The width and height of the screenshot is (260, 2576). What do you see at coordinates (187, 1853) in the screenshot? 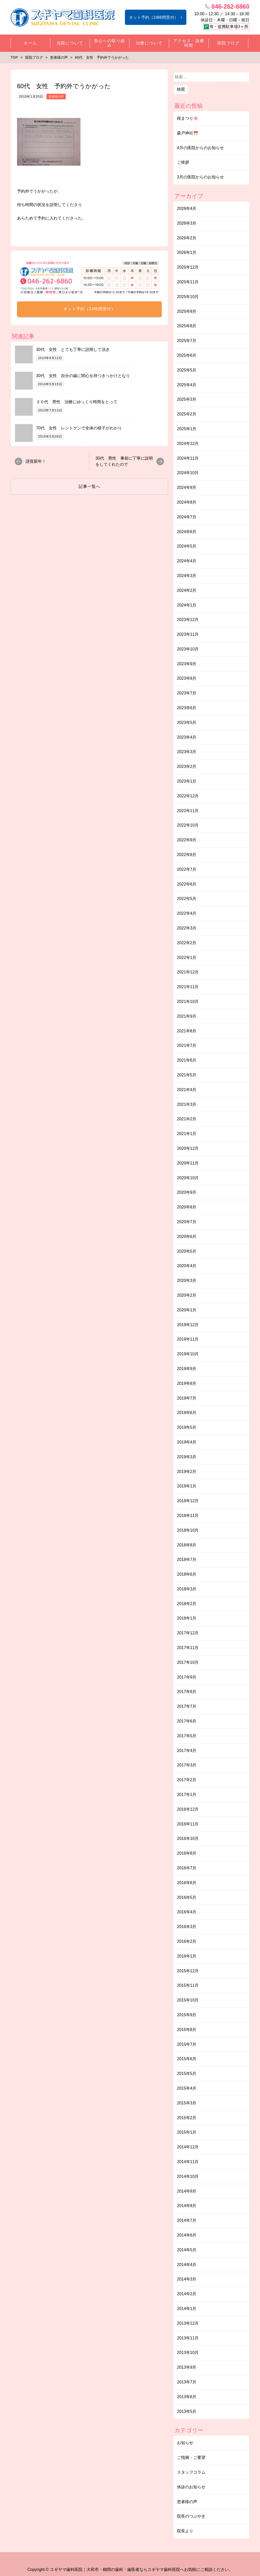
I see `2016年8月` at bounding box center [187, 1853].